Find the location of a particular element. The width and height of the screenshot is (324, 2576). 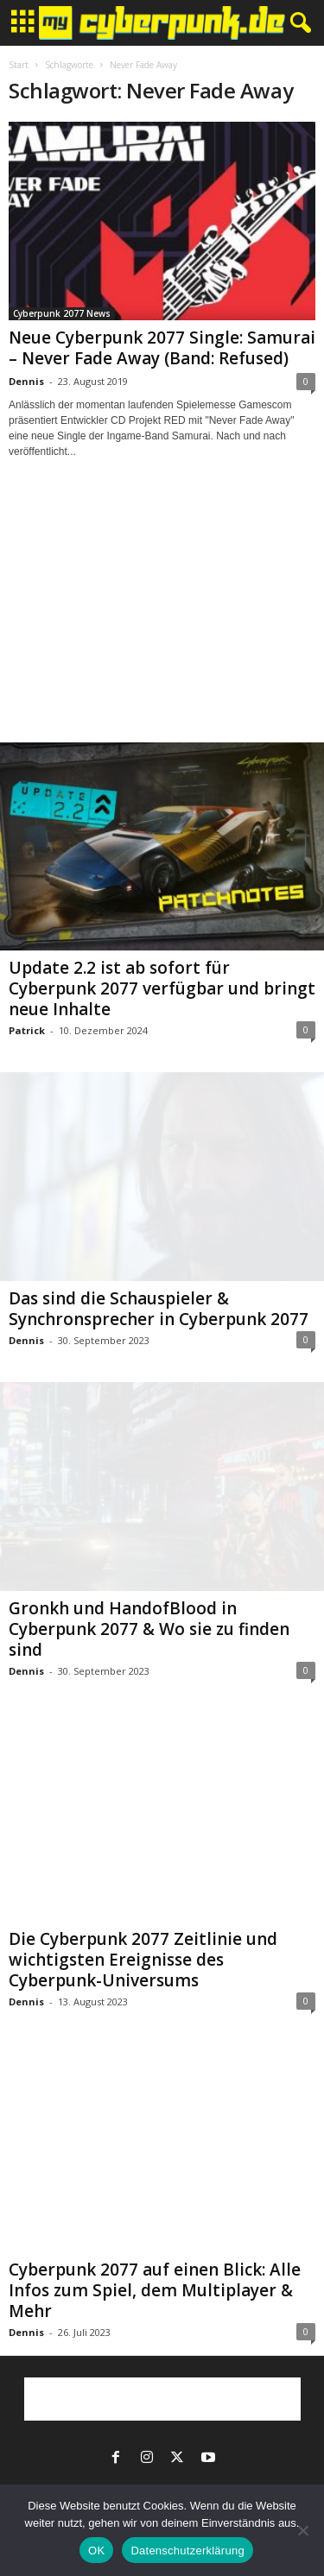

Cyberpunk 2077 News is located at coordinates (62, 313).